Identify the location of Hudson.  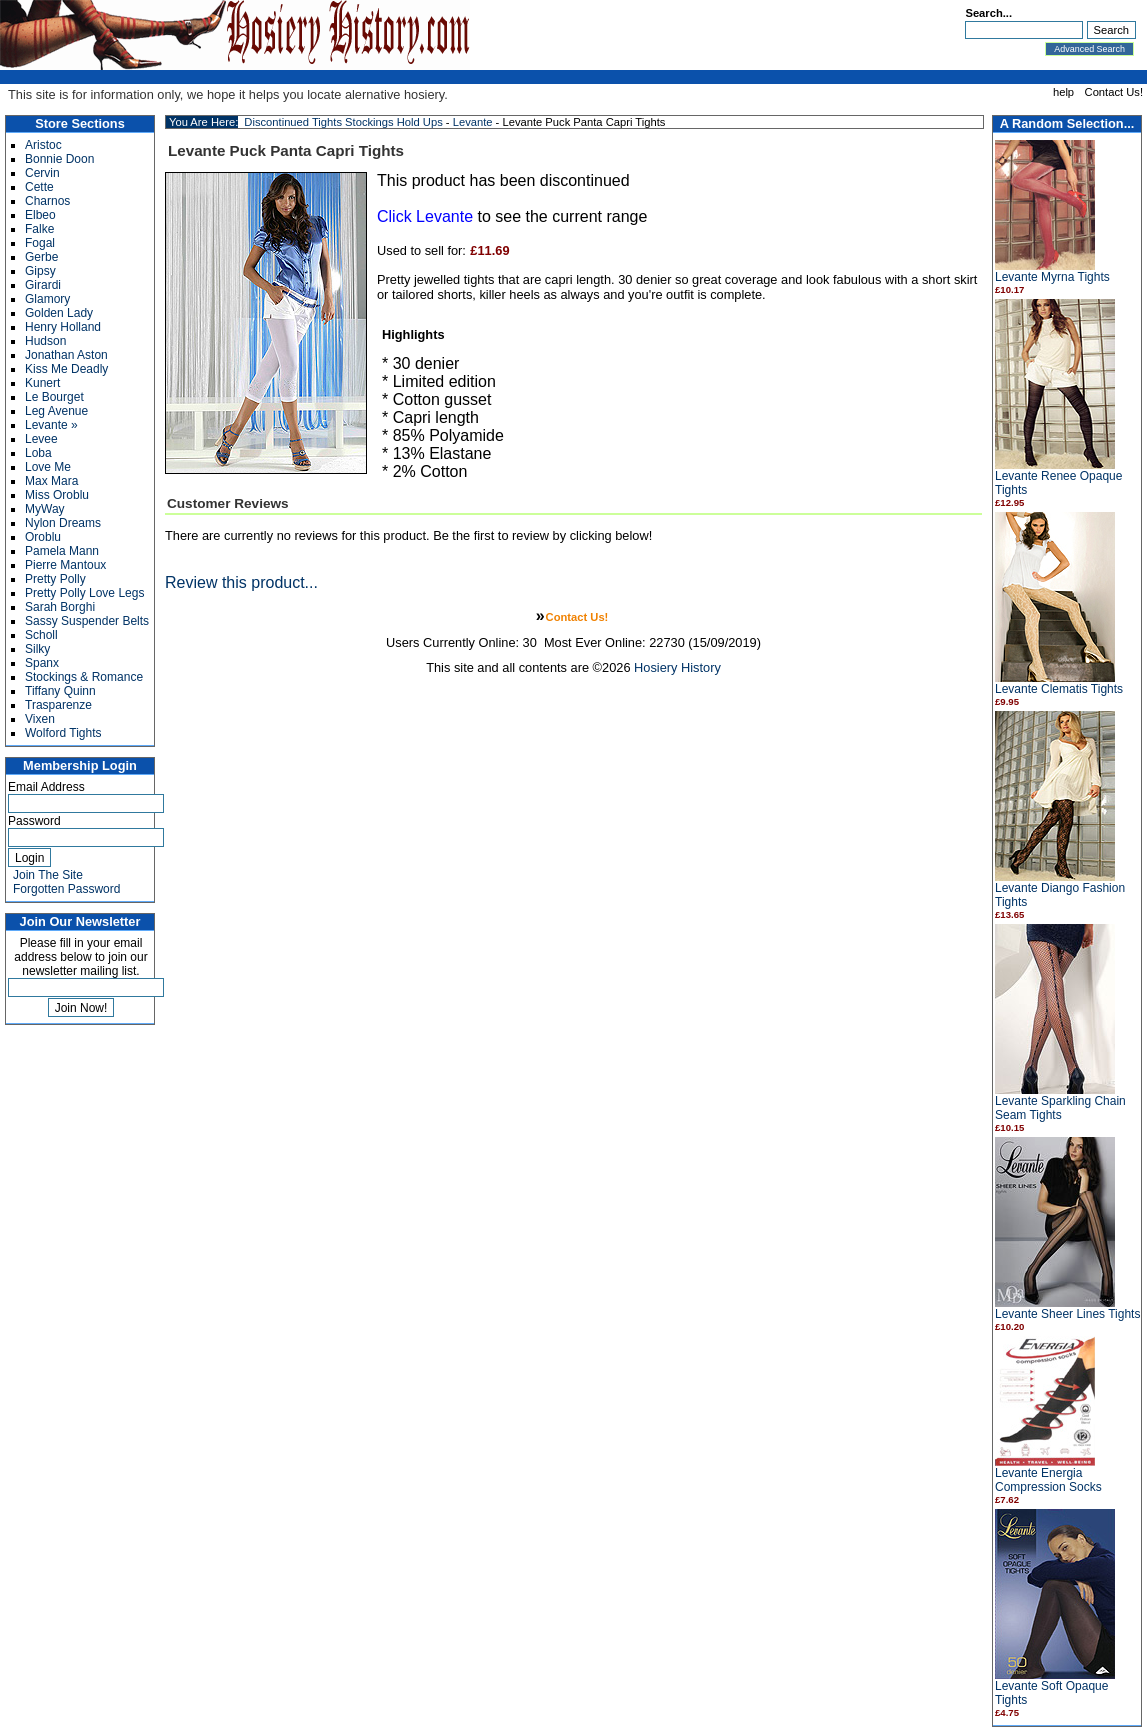
(45, 341).